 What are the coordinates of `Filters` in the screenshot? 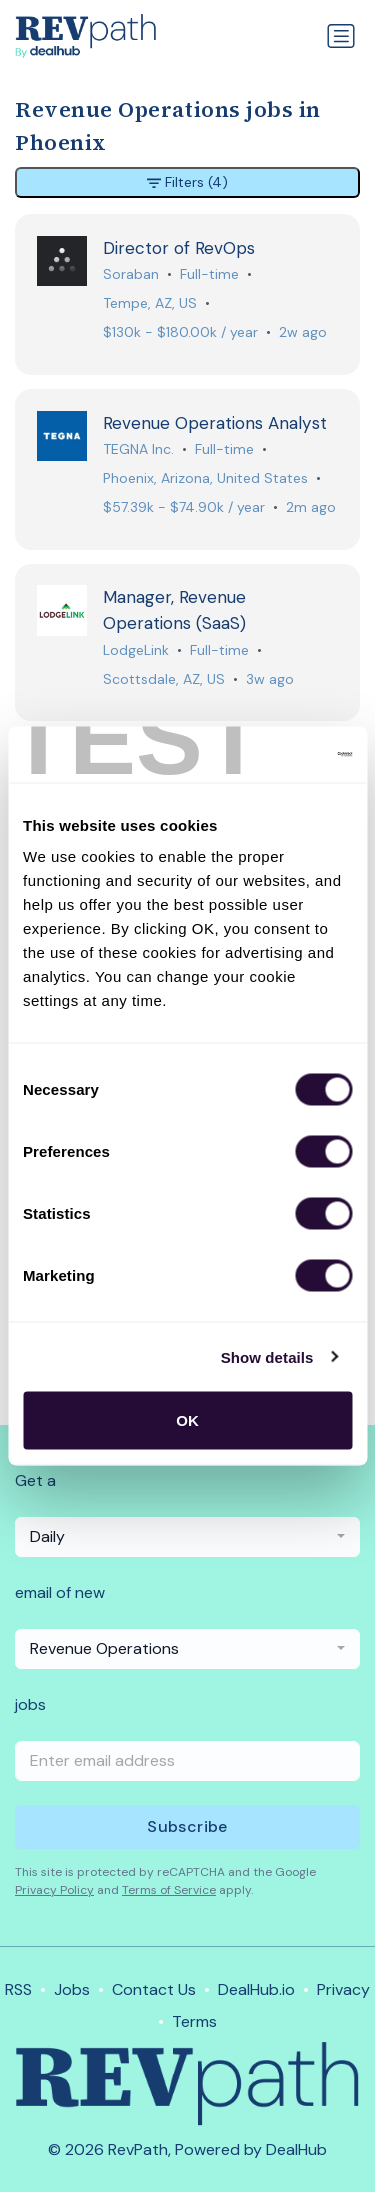 It's located at (187, 182).